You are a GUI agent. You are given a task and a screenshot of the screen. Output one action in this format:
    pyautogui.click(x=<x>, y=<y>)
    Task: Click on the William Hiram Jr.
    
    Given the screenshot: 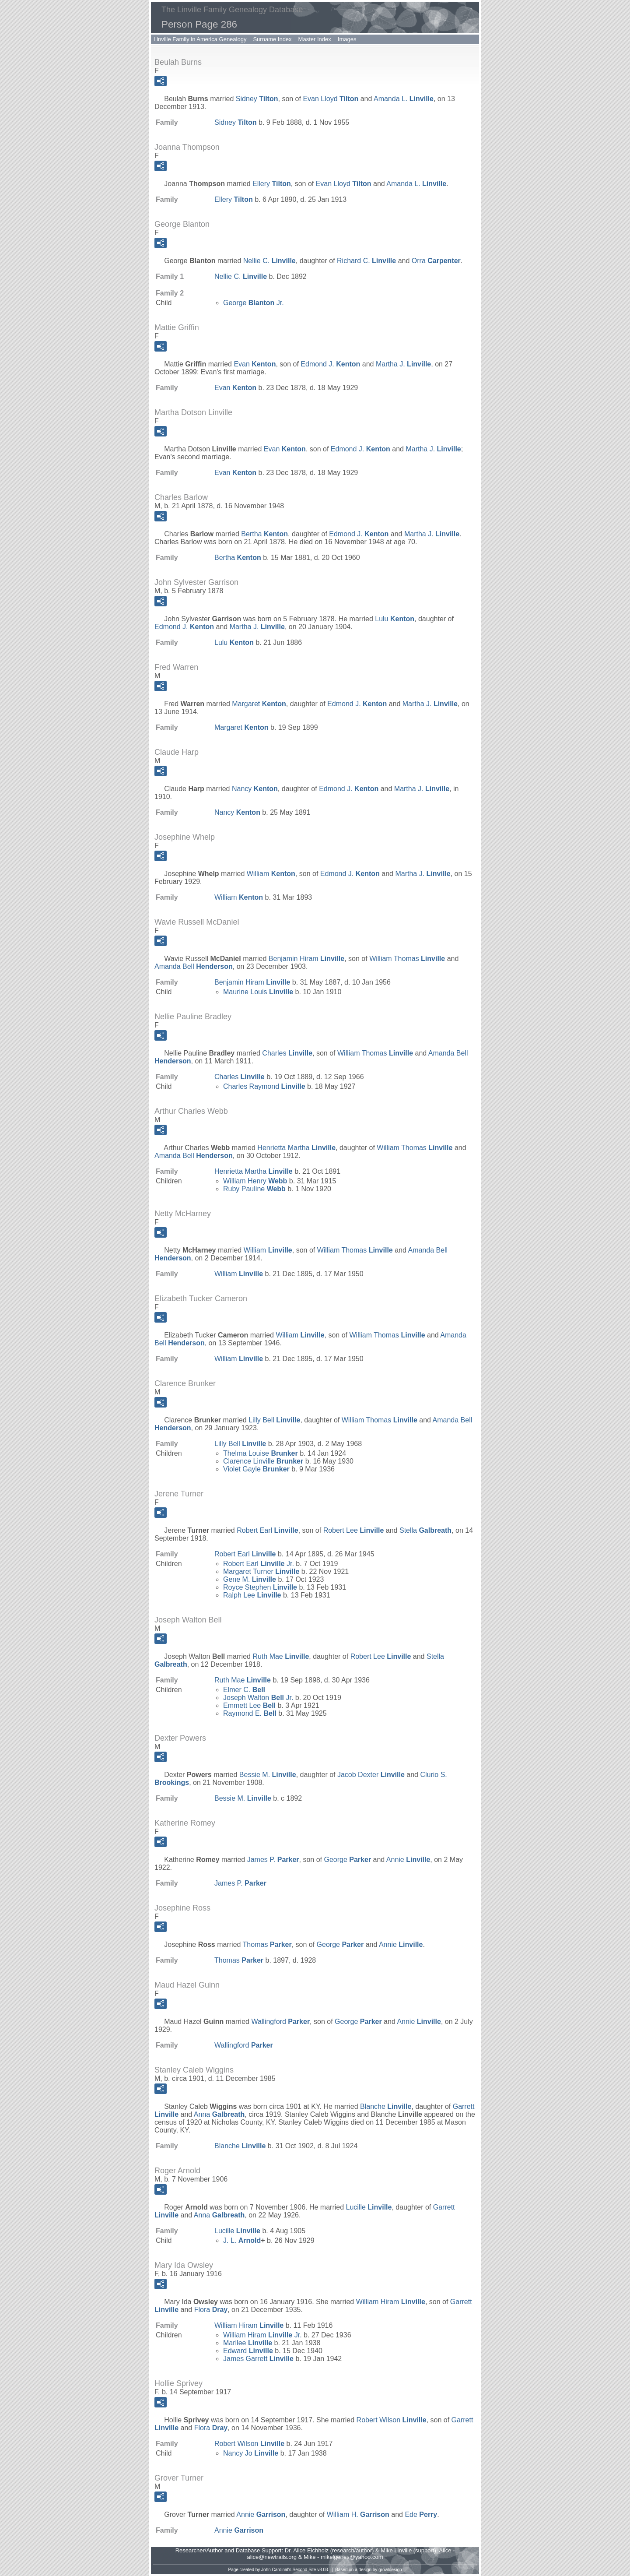 What is the action you would take?
    pyautogui.click(x=262, y=2335)
    